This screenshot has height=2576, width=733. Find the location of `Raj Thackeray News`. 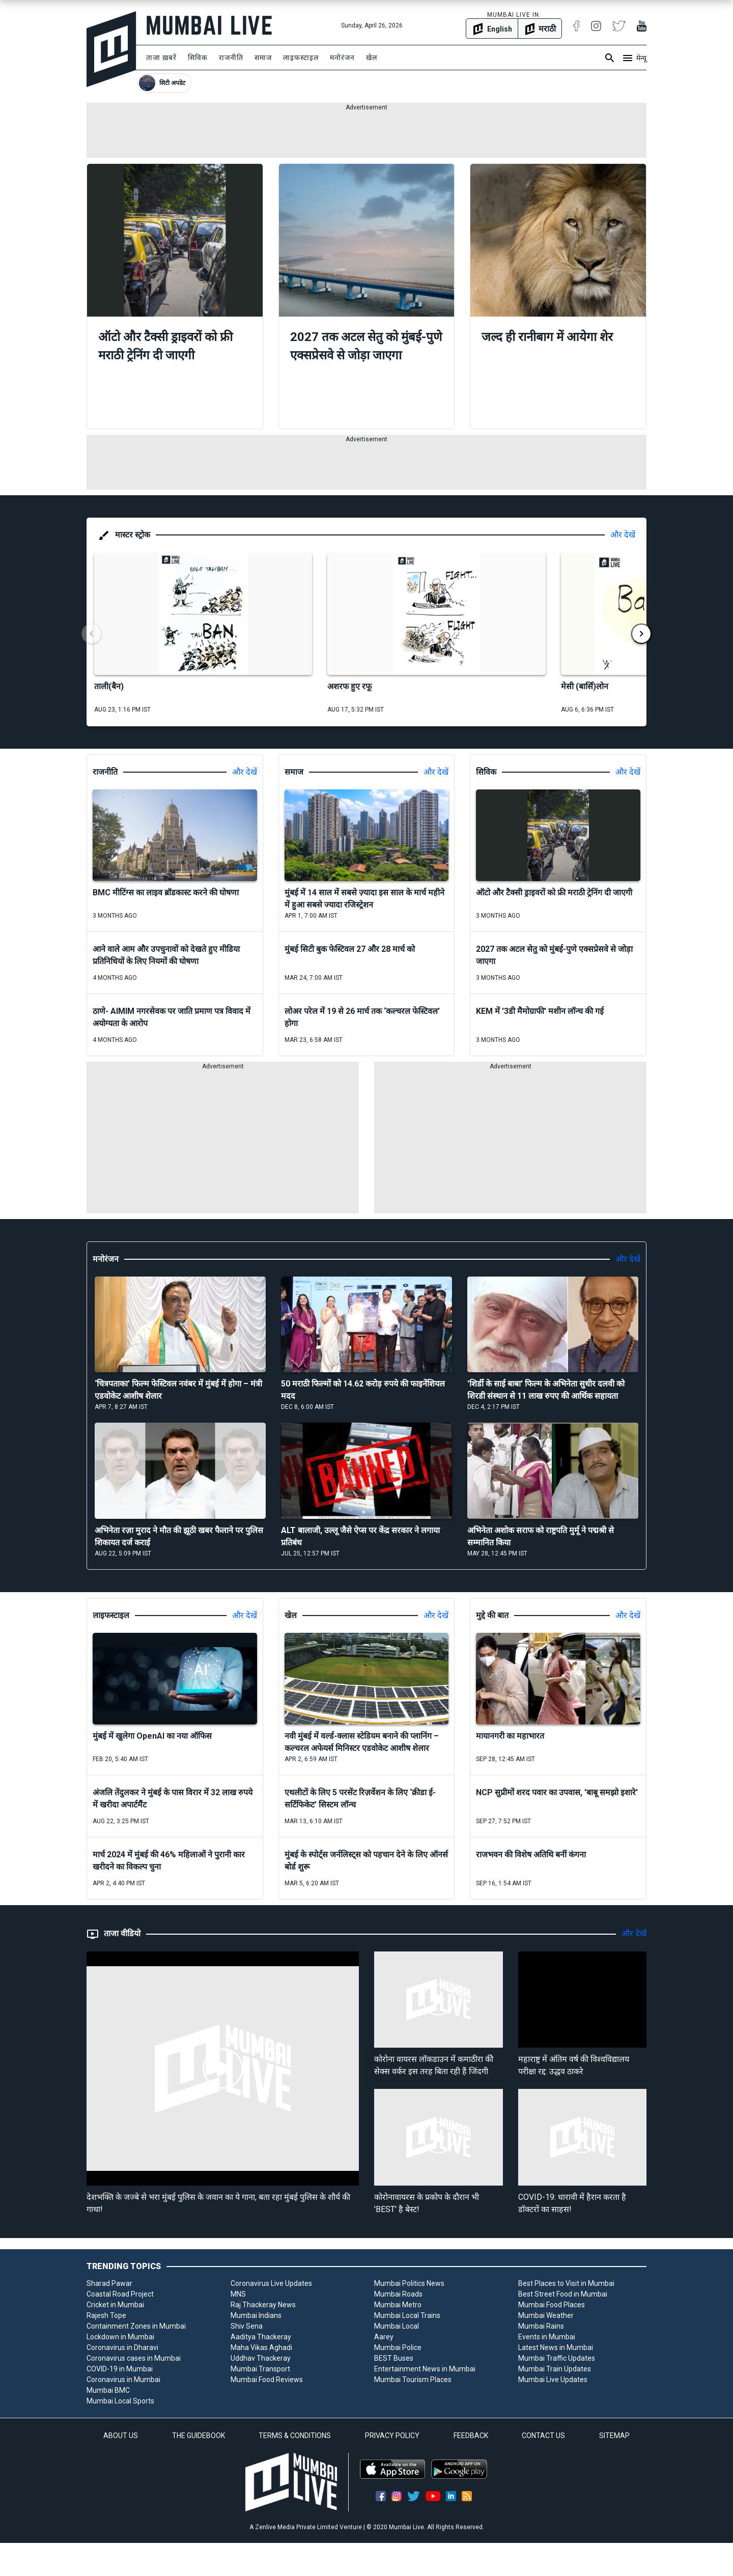

Raj Thackeray News is located at coordinates (263, 2305).